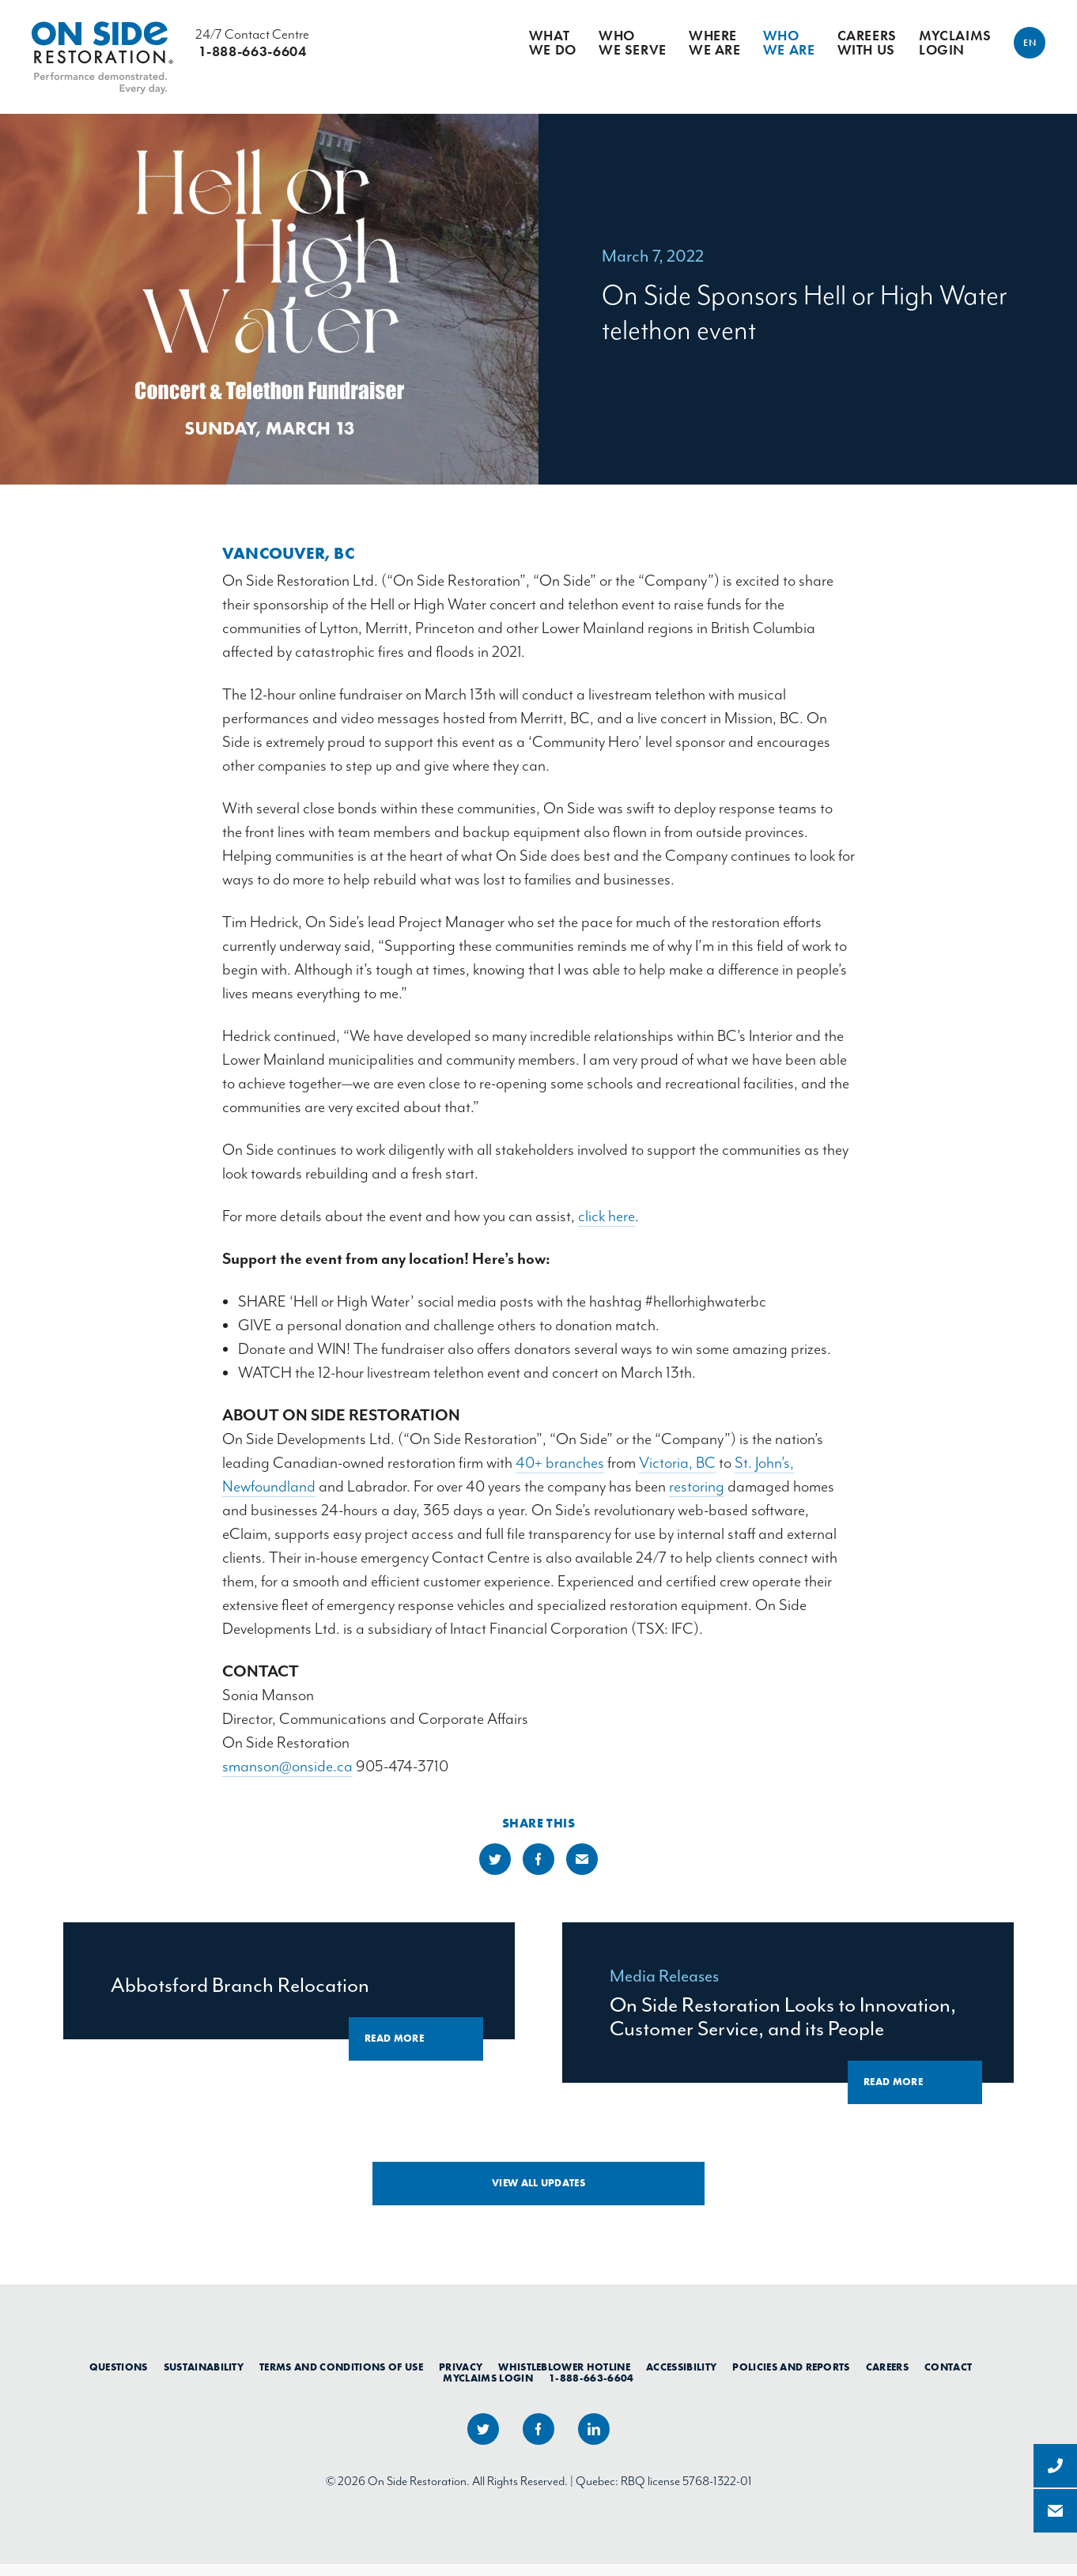 The width and height of the screenshot is (1077, 2576). Describe the element at coordinates (696, 1498) in the screenshot. I see `restoring` at that location.